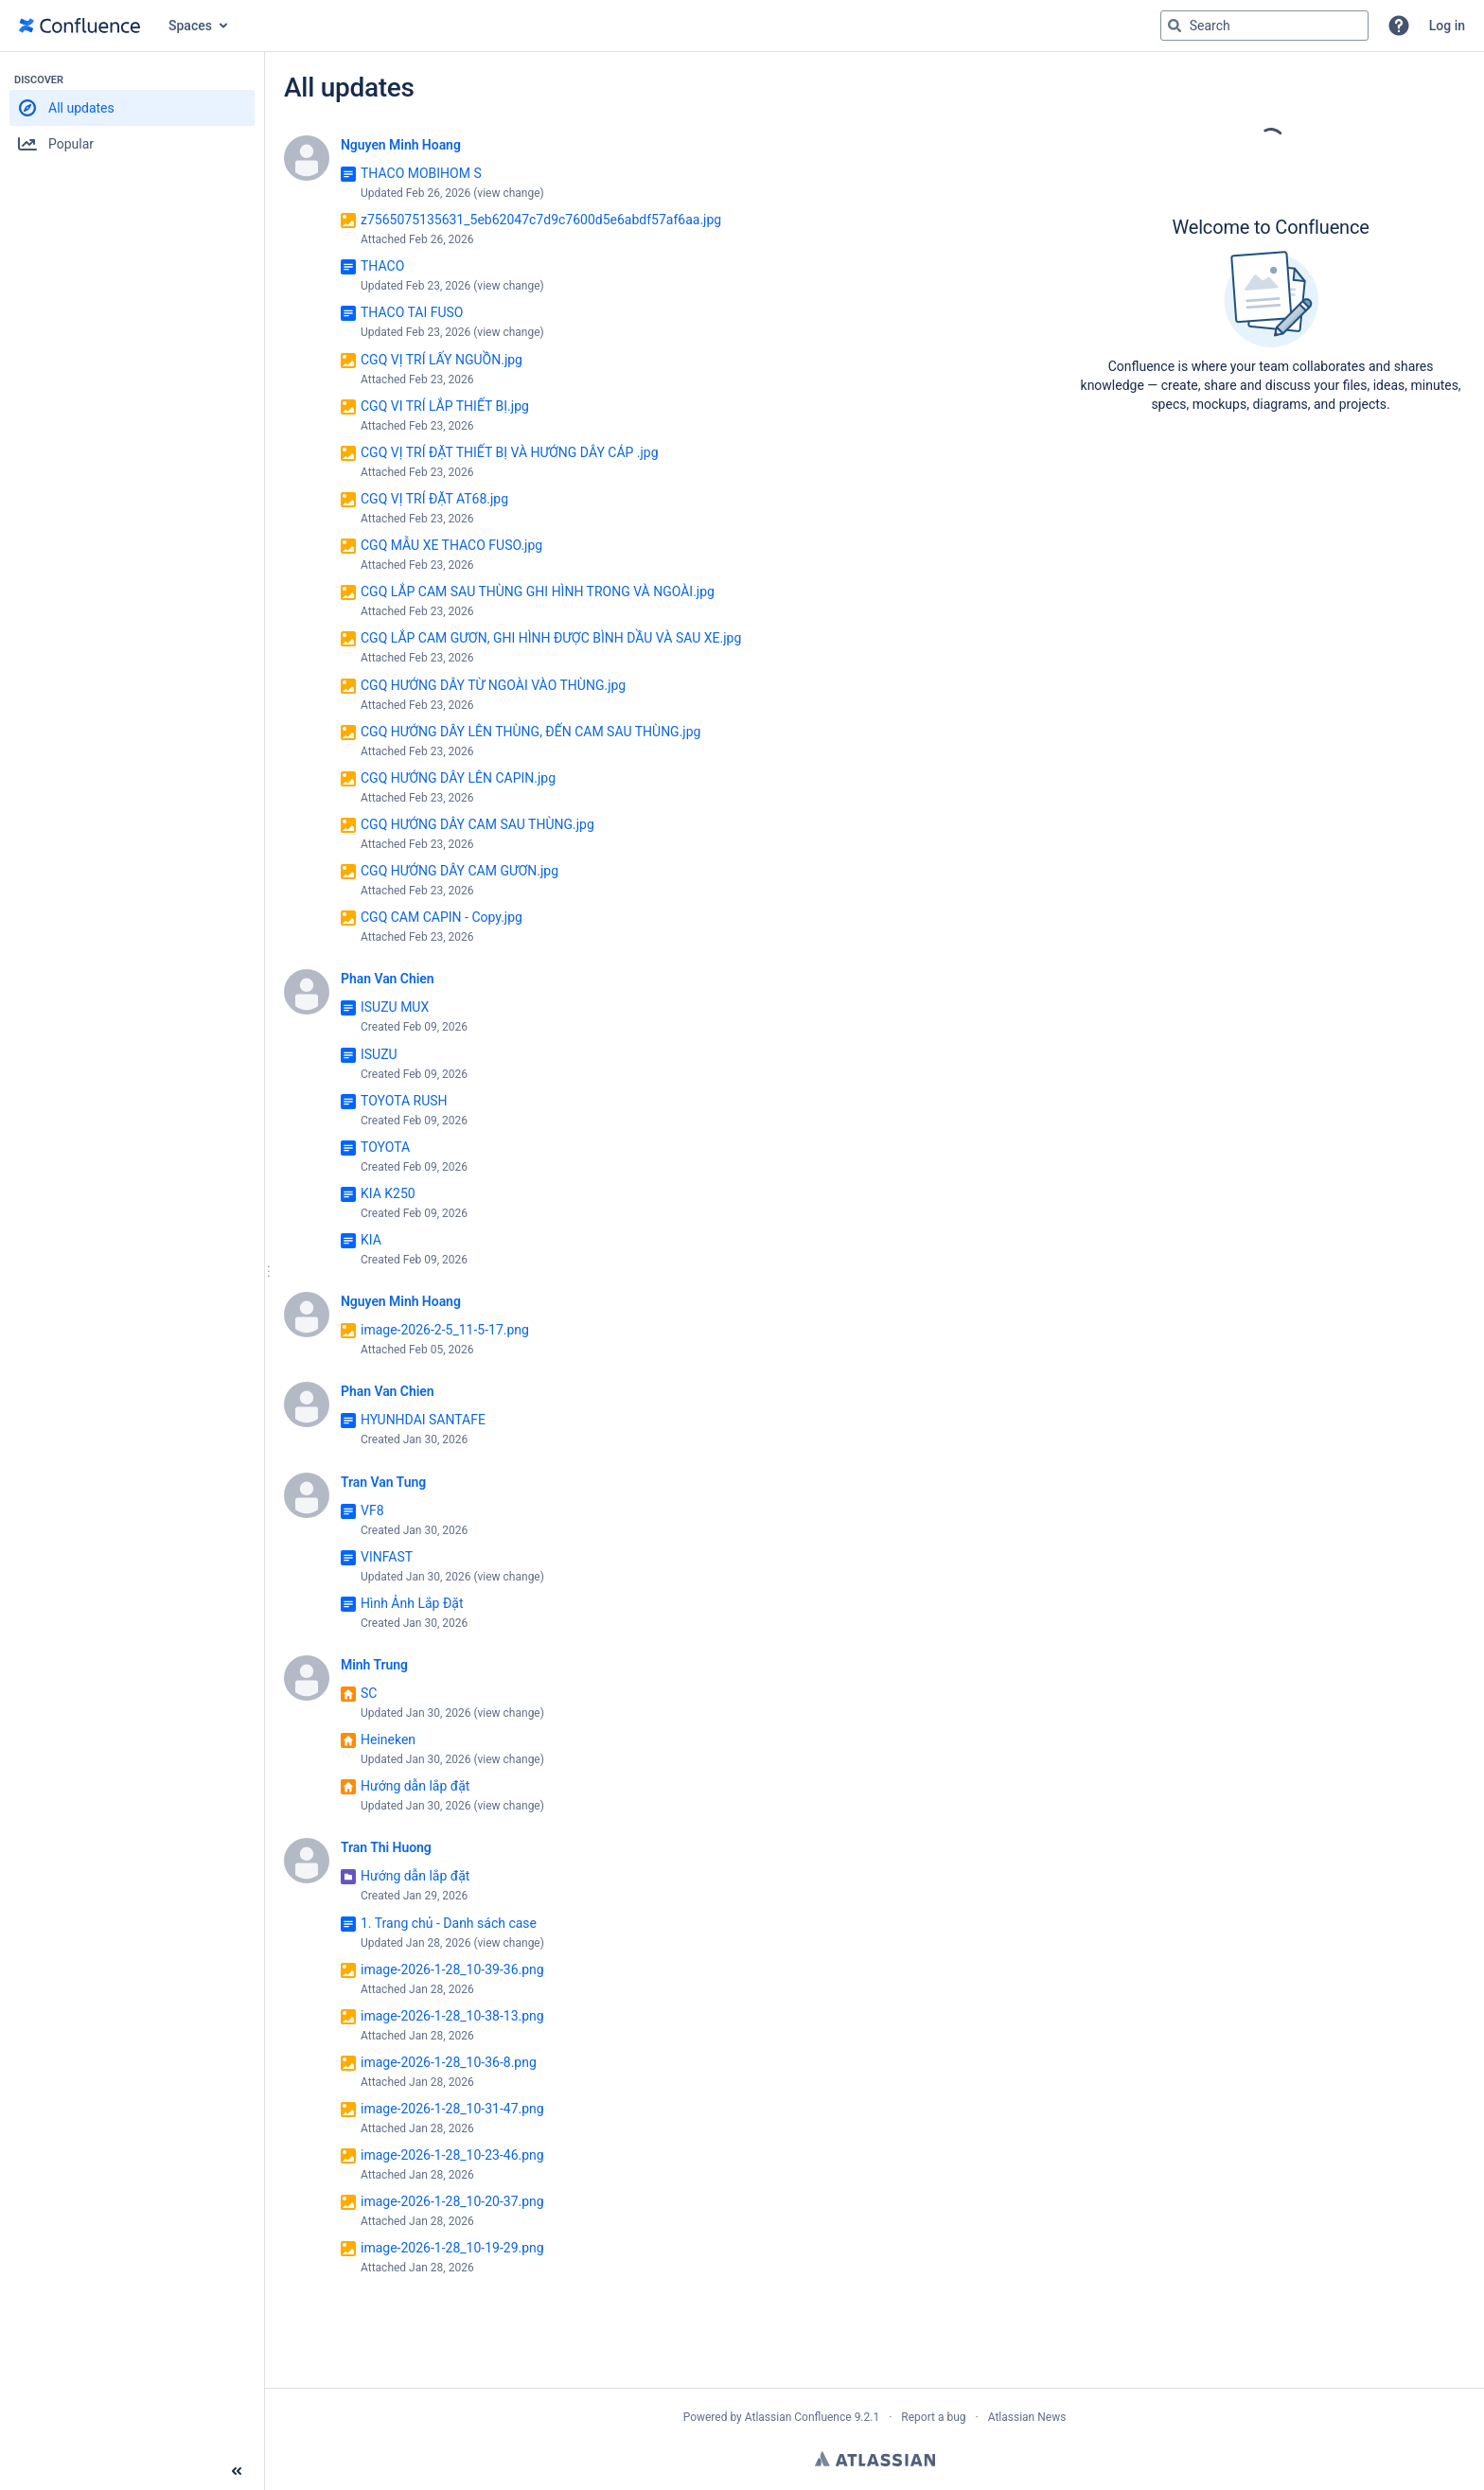 This screenshot has width=1484, height=2490. Describe the element at coordinates (933, 2417) in the screenshot. I see `Report a bug` at that location.